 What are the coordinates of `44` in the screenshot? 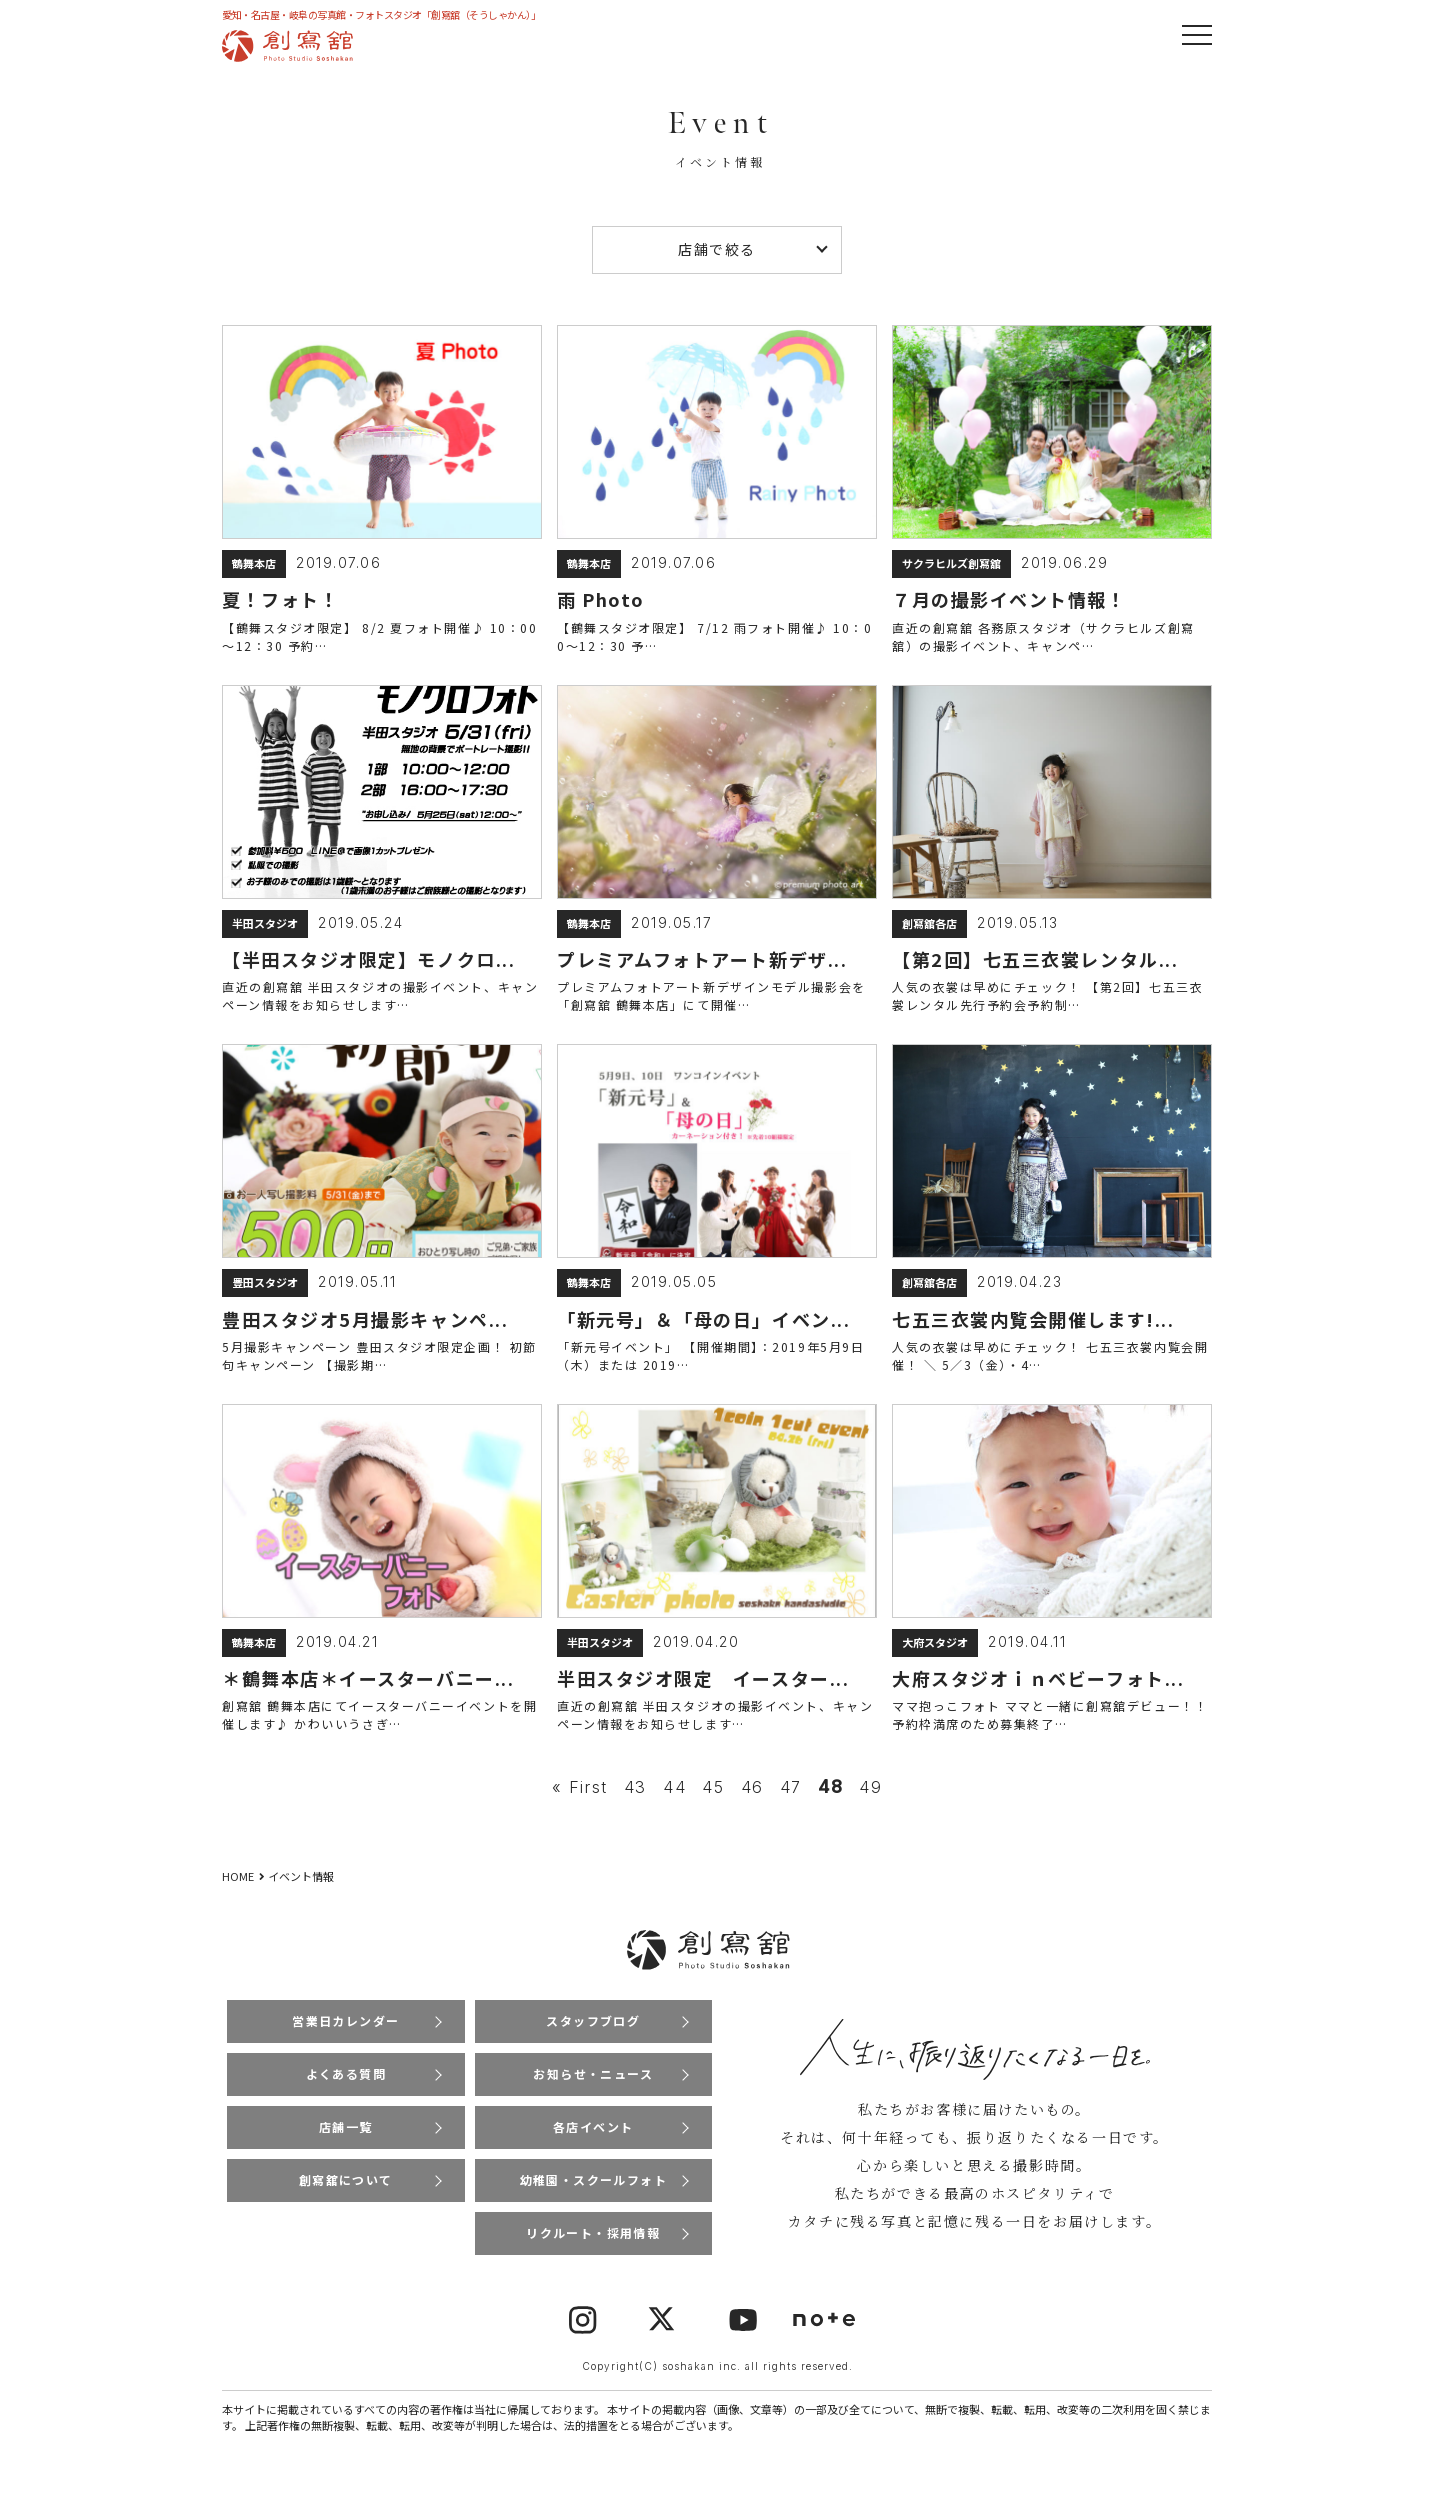 It's located at (674, 1793).